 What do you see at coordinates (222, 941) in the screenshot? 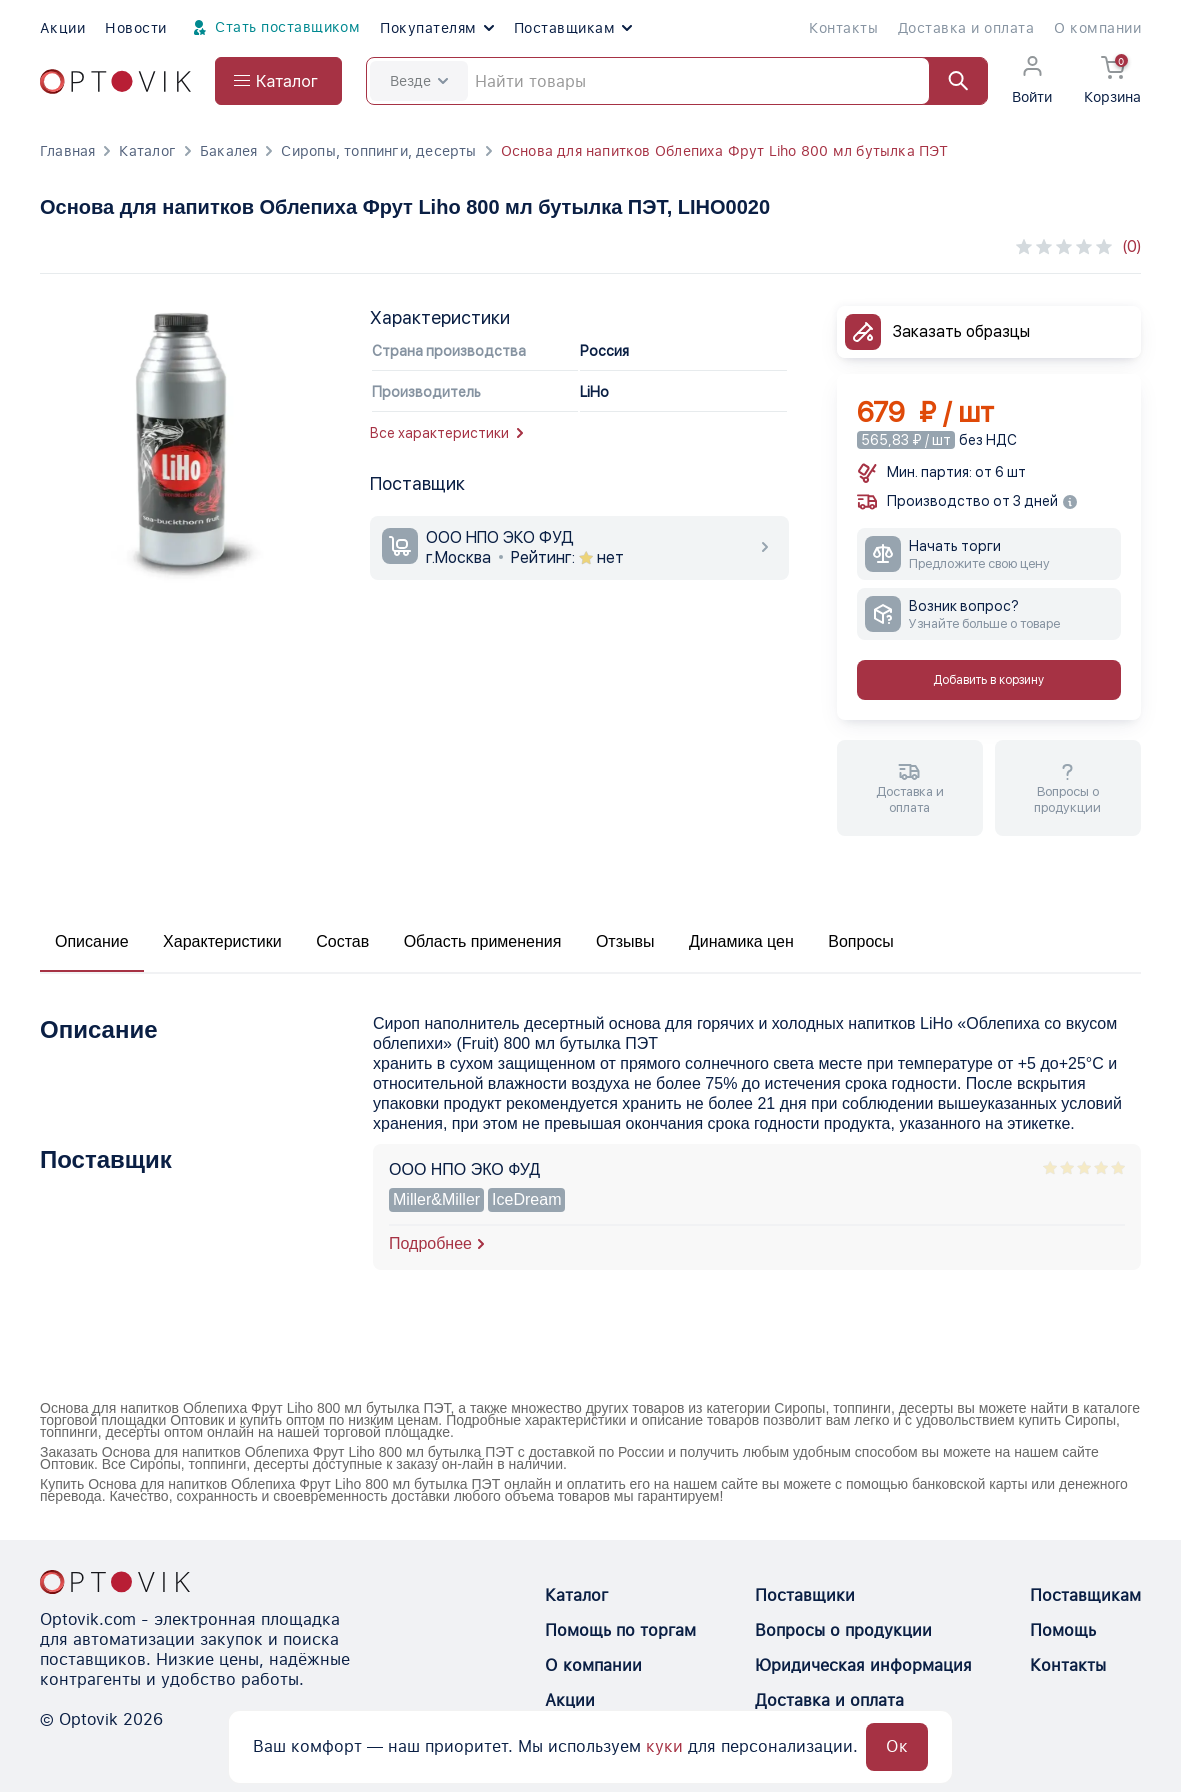
I see `Характеристики` at bounding box center [222, 941].